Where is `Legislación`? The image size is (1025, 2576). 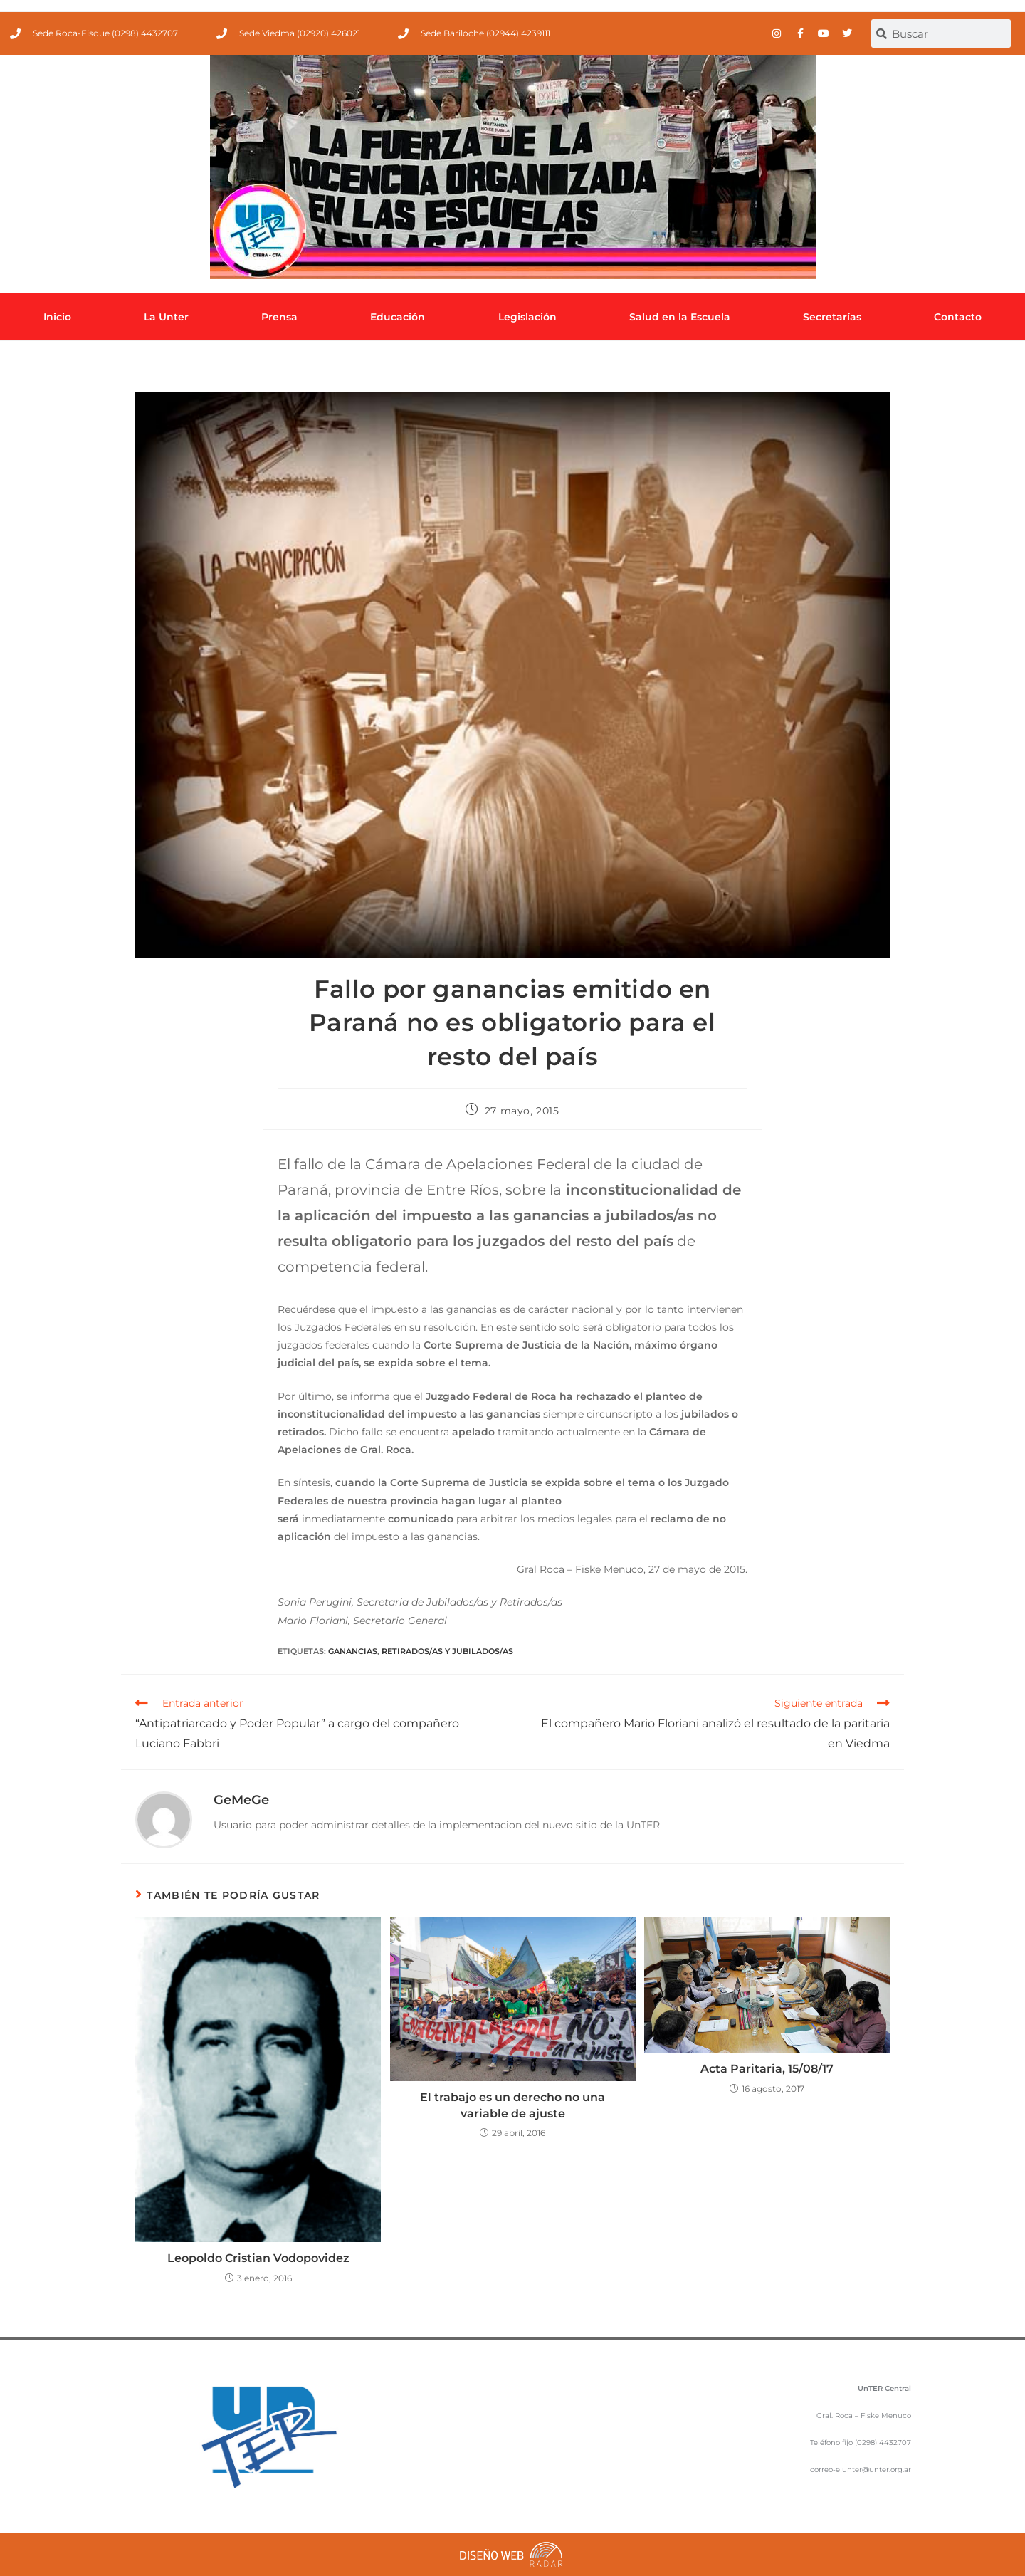 Legislación is located at coordinates (527, 316).